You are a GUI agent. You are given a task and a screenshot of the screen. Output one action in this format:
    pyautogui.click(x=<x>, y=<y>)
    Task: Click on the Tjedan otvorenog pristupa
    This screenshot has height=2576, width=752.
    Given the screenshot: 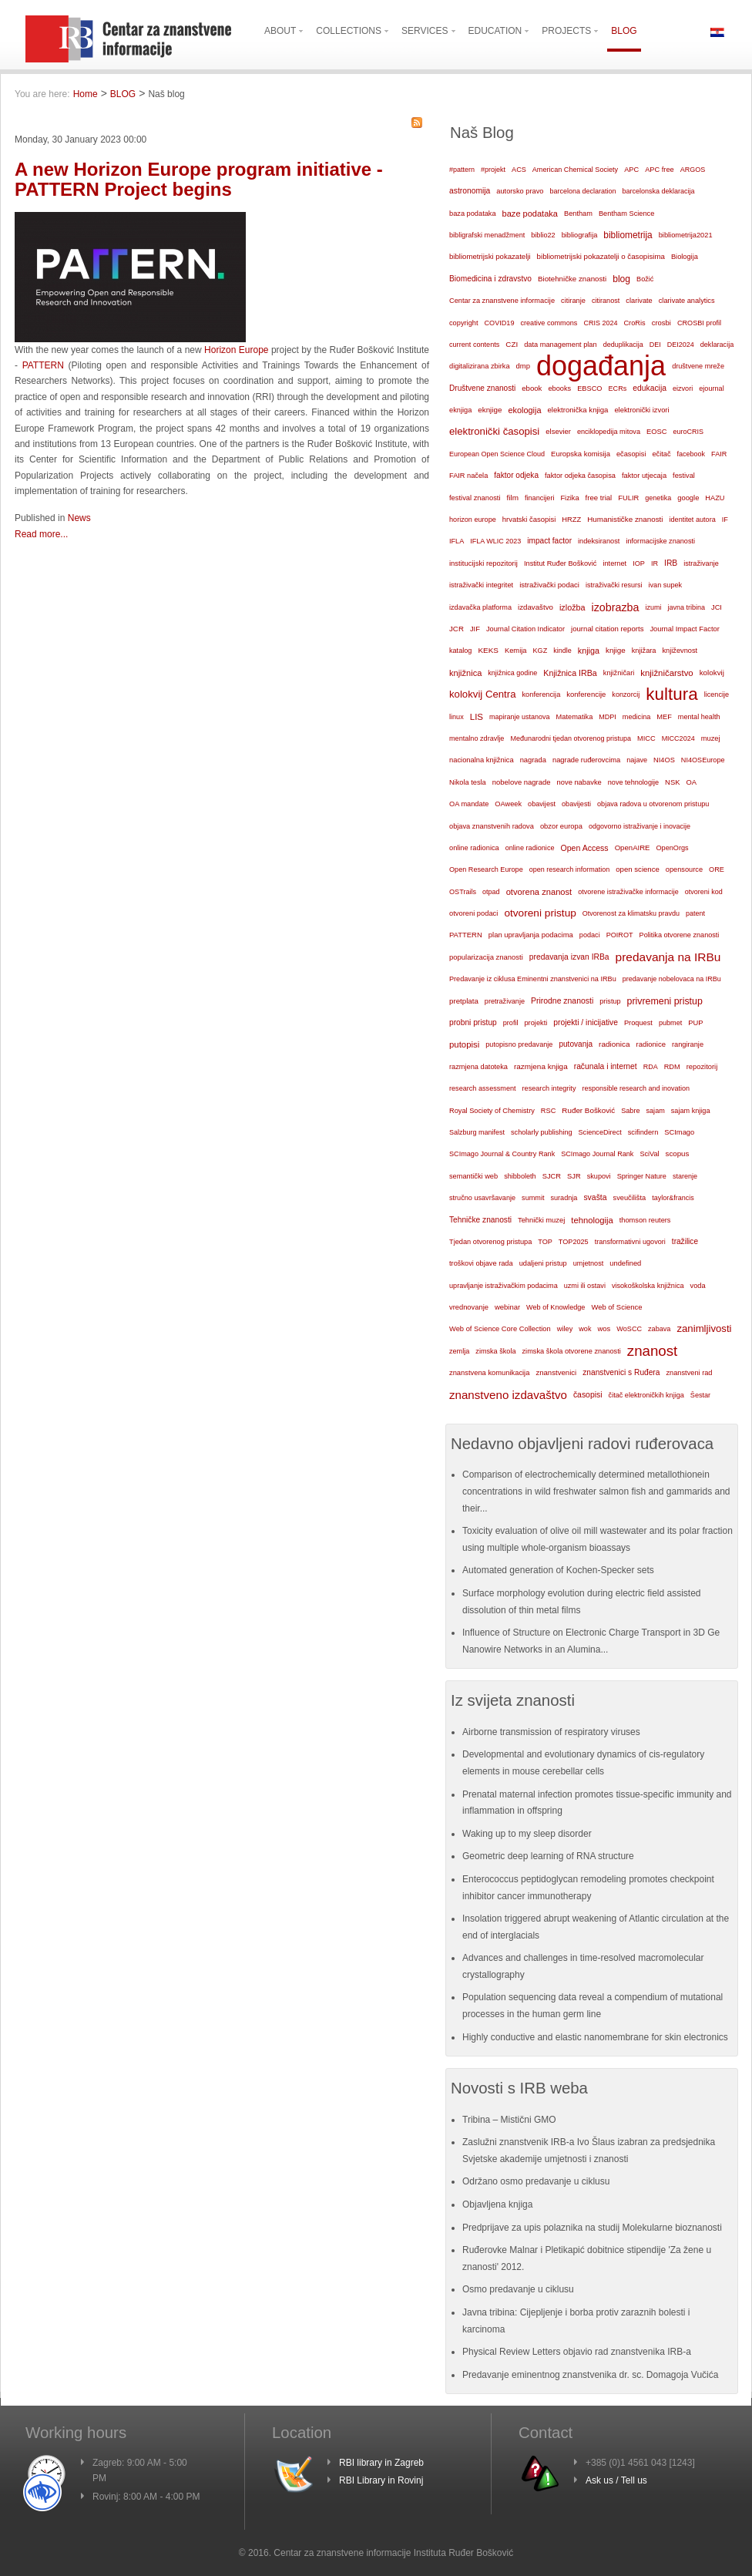 What is the action you would take?
    pyautogui.click(x=490, y=1242)
    